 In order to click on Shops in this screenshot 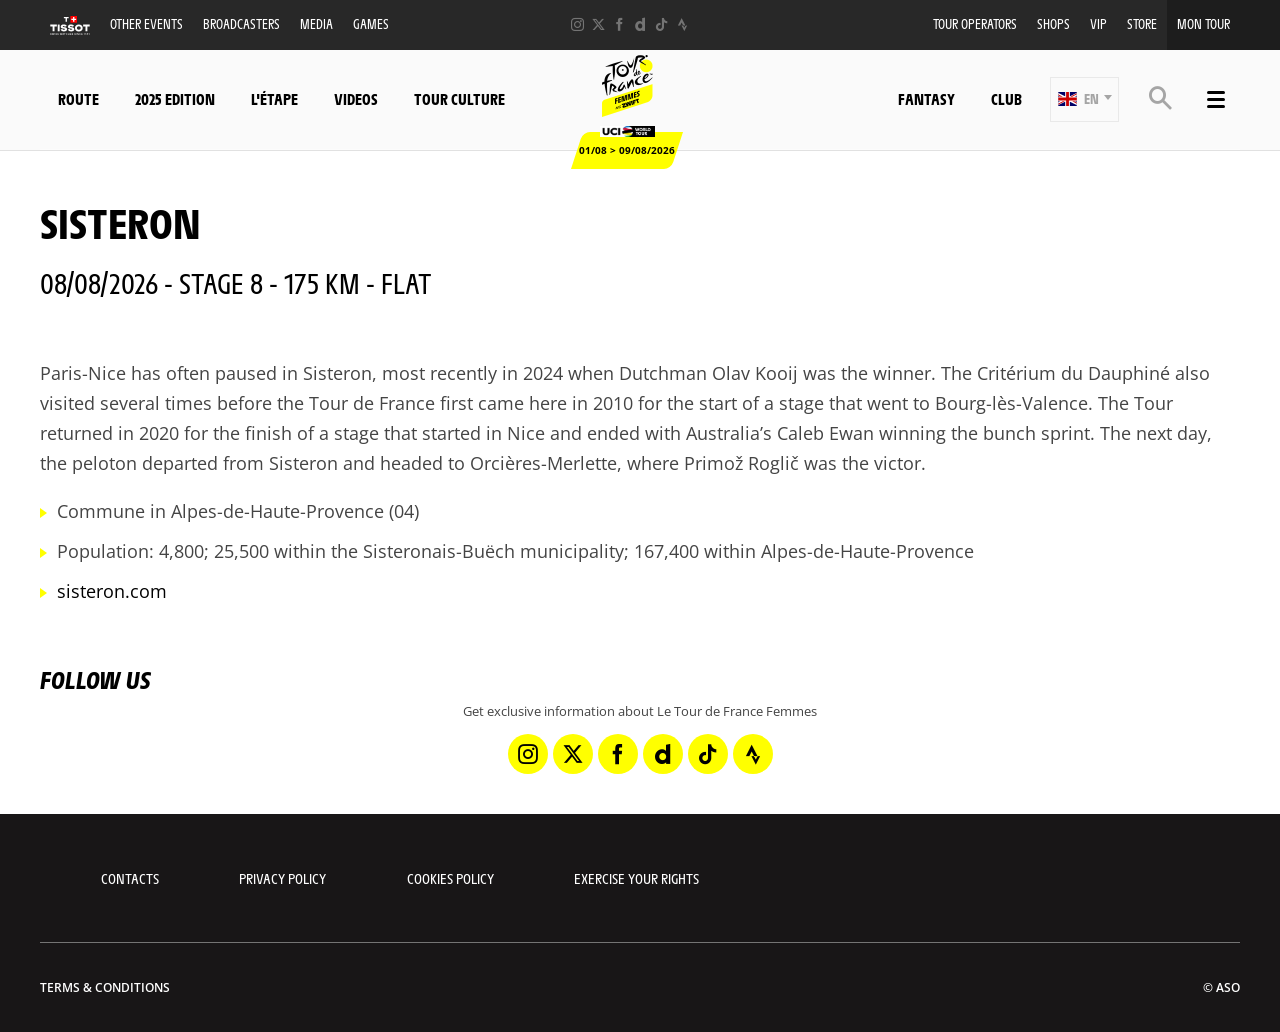, I will do `click(1053, 23)`.